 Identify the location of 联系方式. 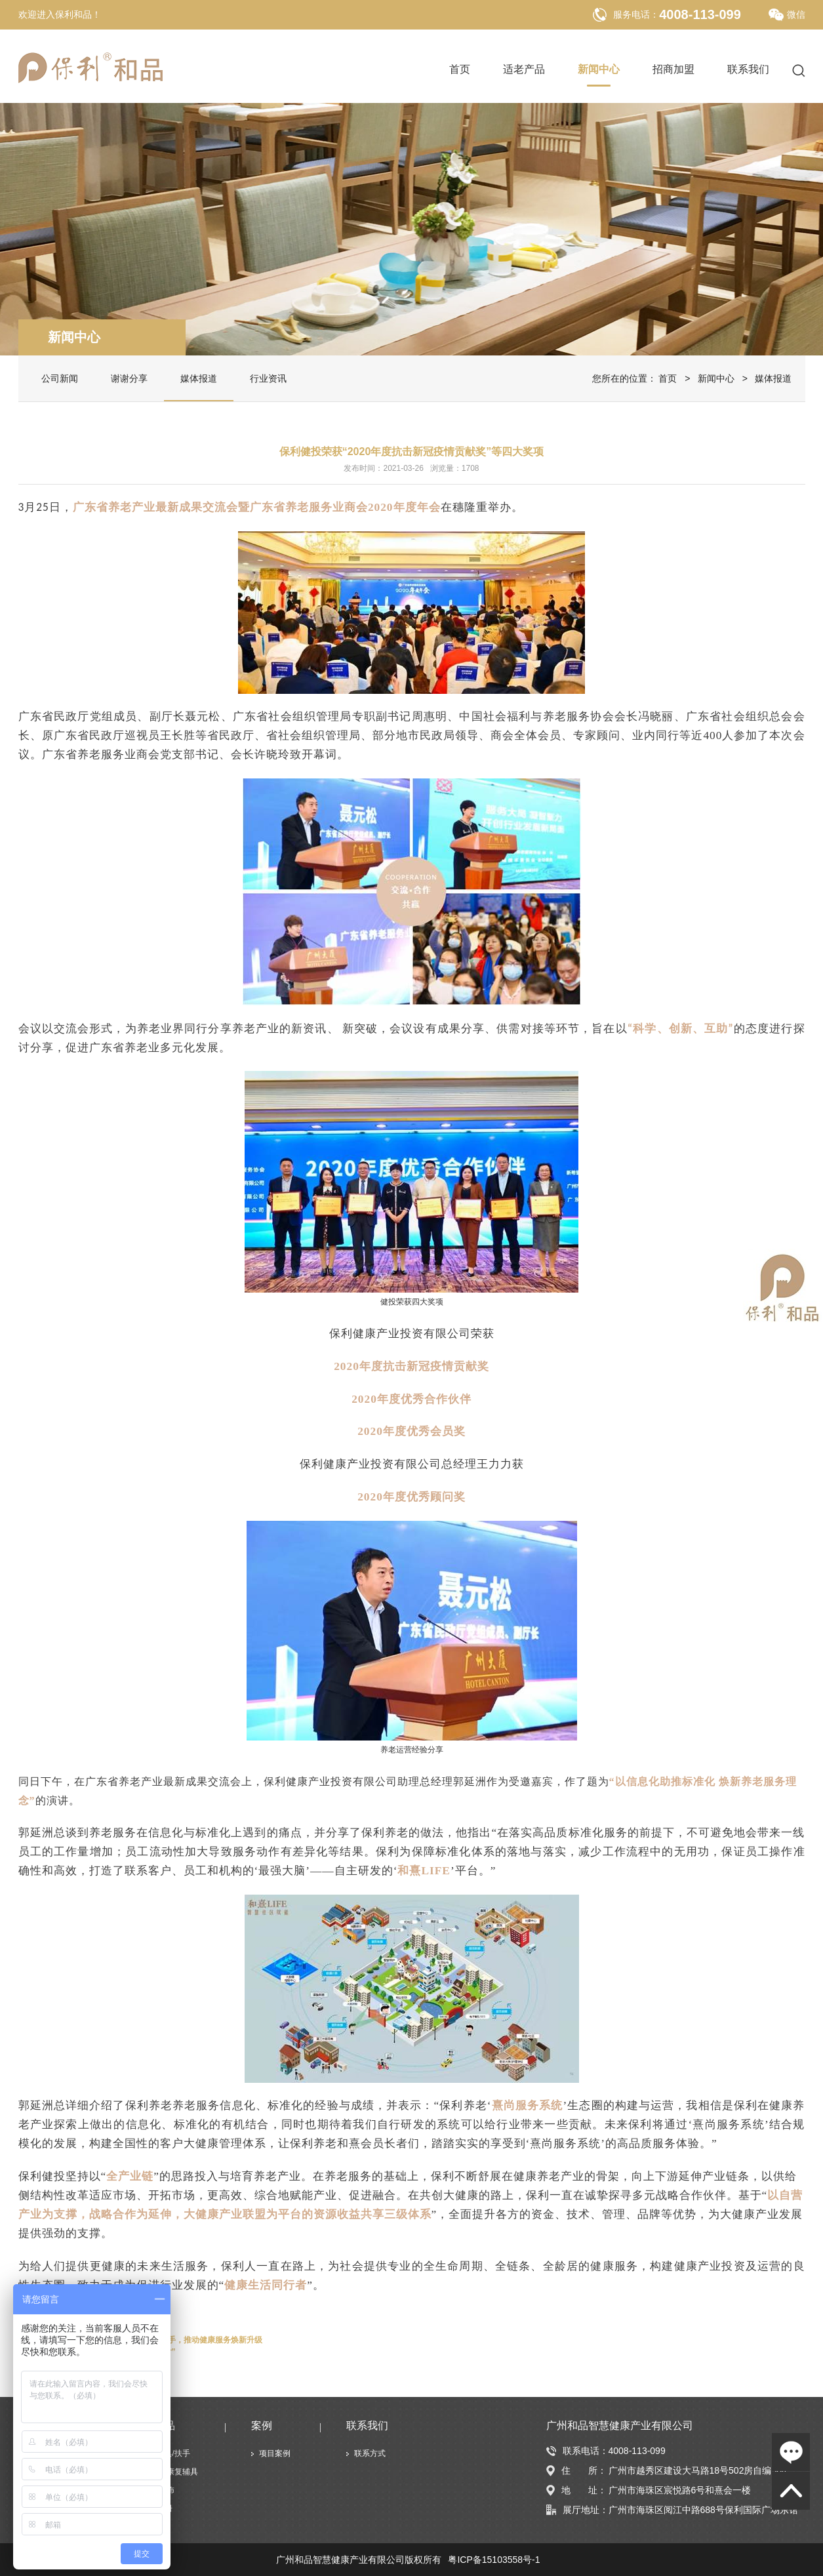
(370, 2453).